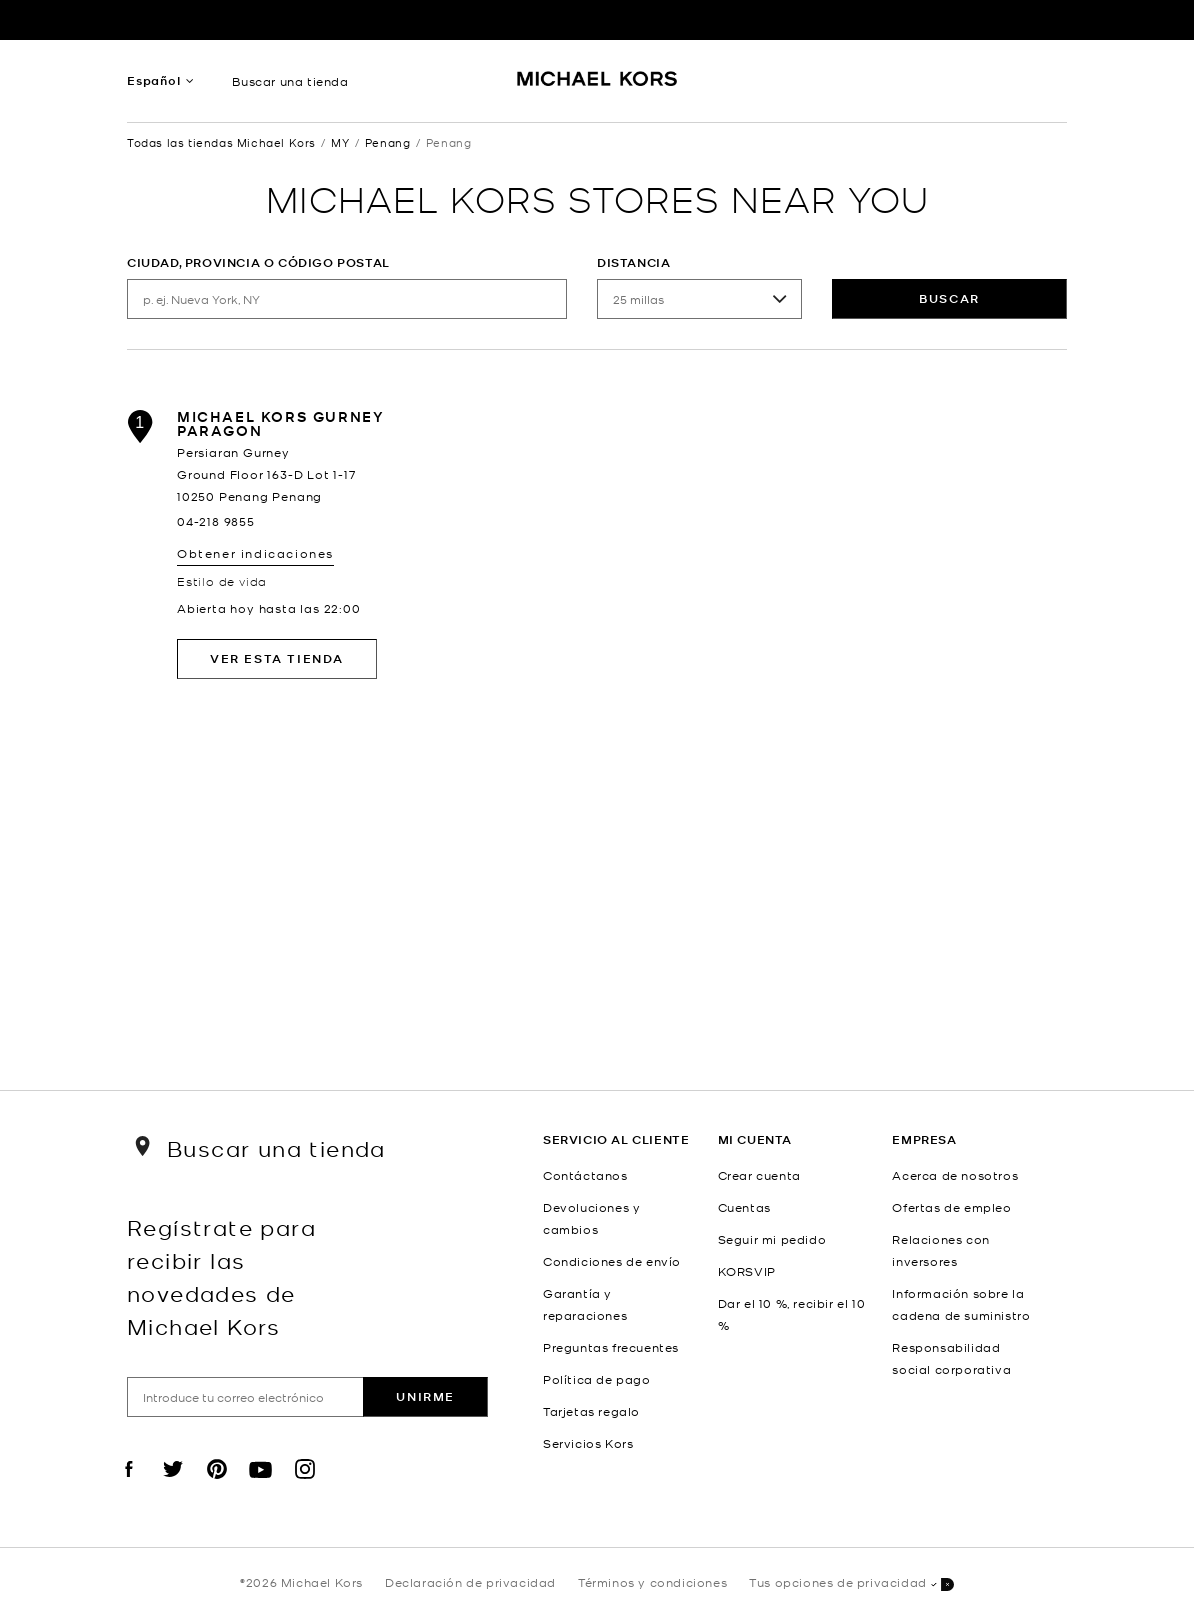  What do you see at coordinates (949, 298) in the screenshot?
I see `Buscar` at bounding box center [949, 298].